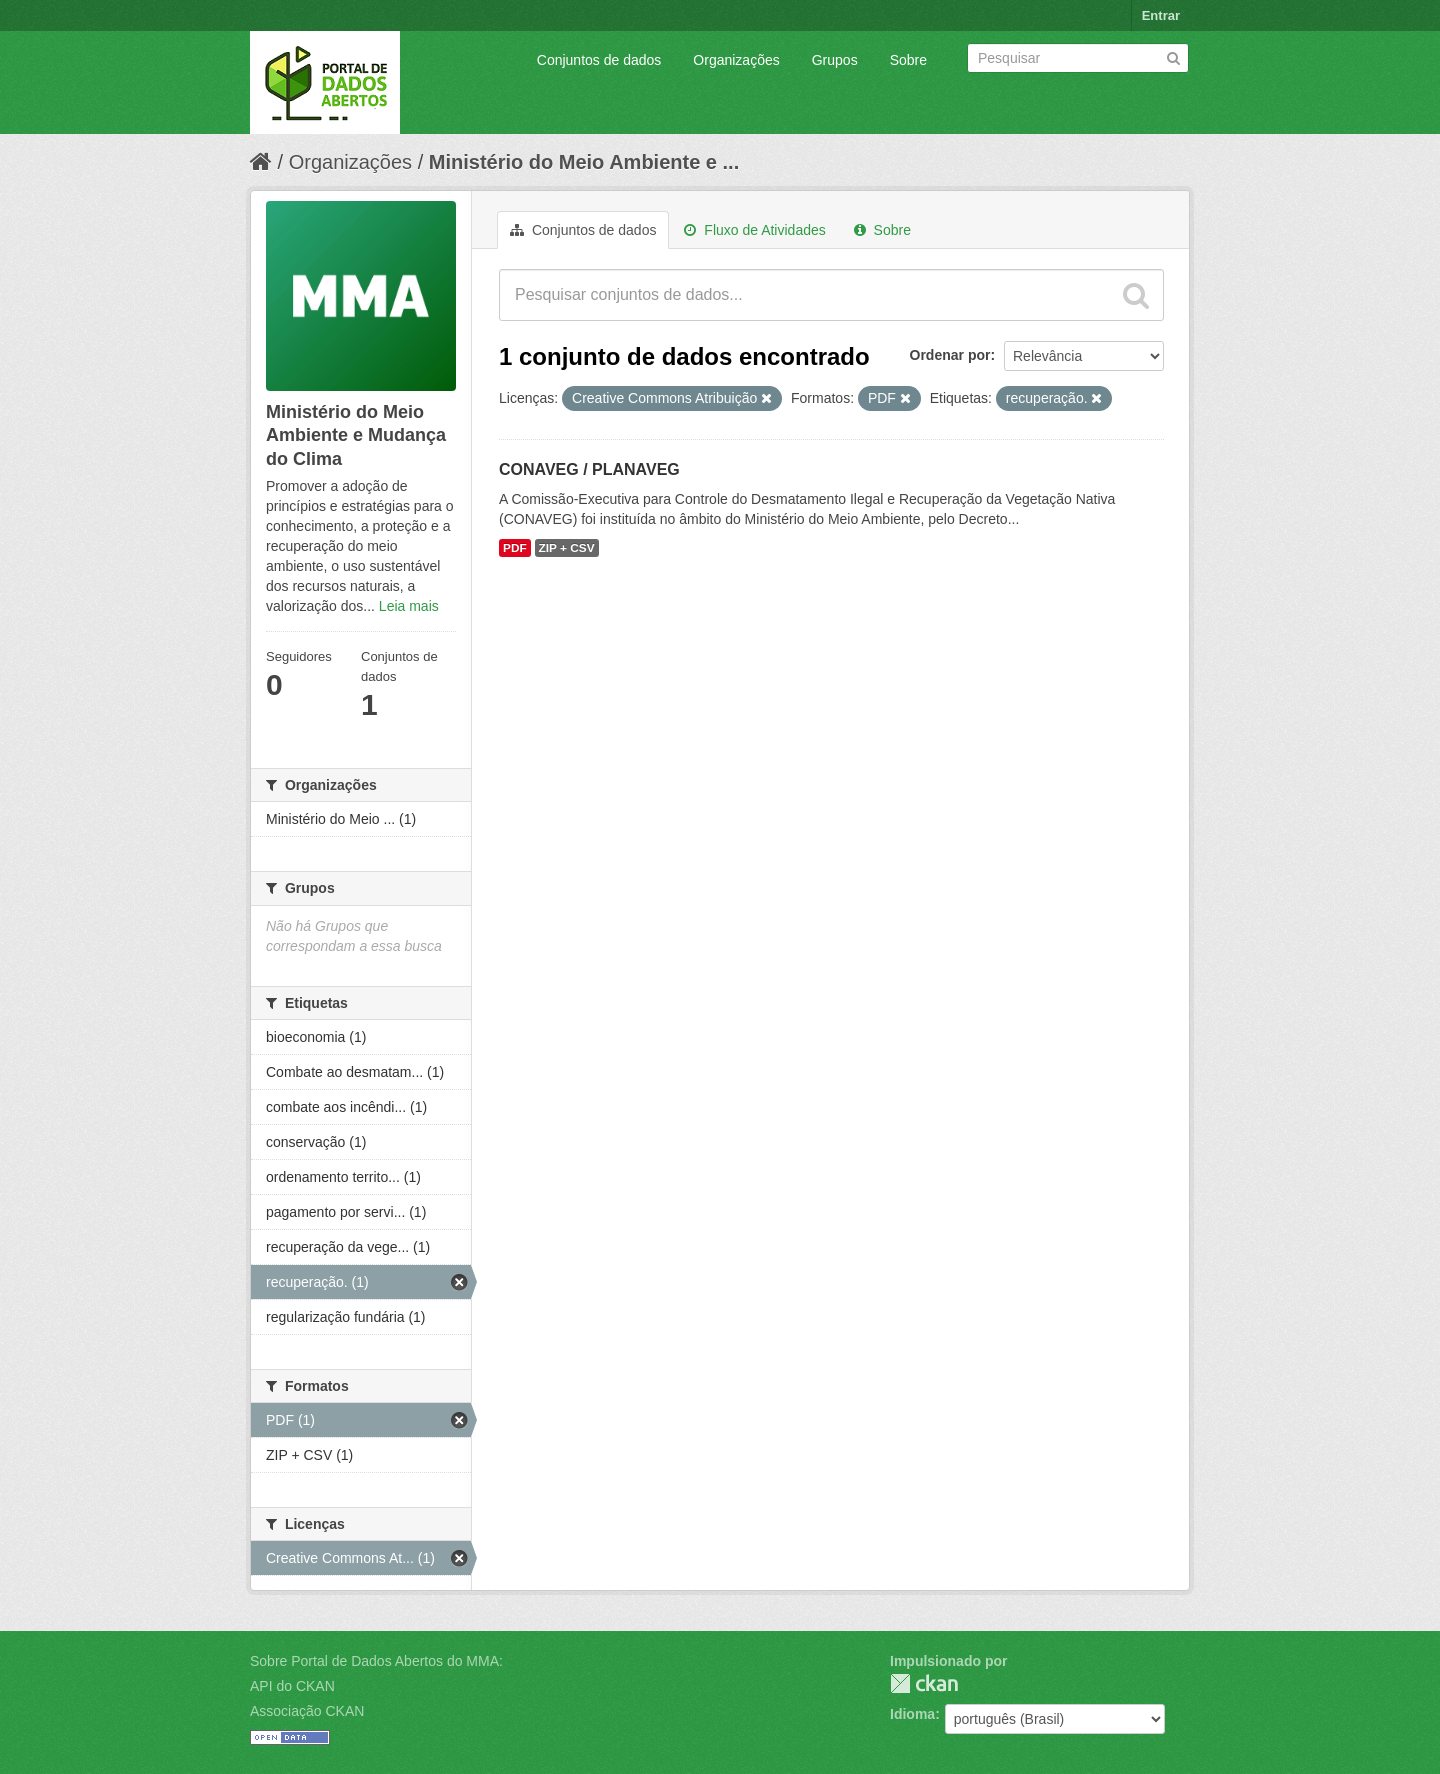  Describe the element at coordinates (376, 1661) in the screenshot. I see `Sobre Portal de Dados Abertos do MMA:` at that location.